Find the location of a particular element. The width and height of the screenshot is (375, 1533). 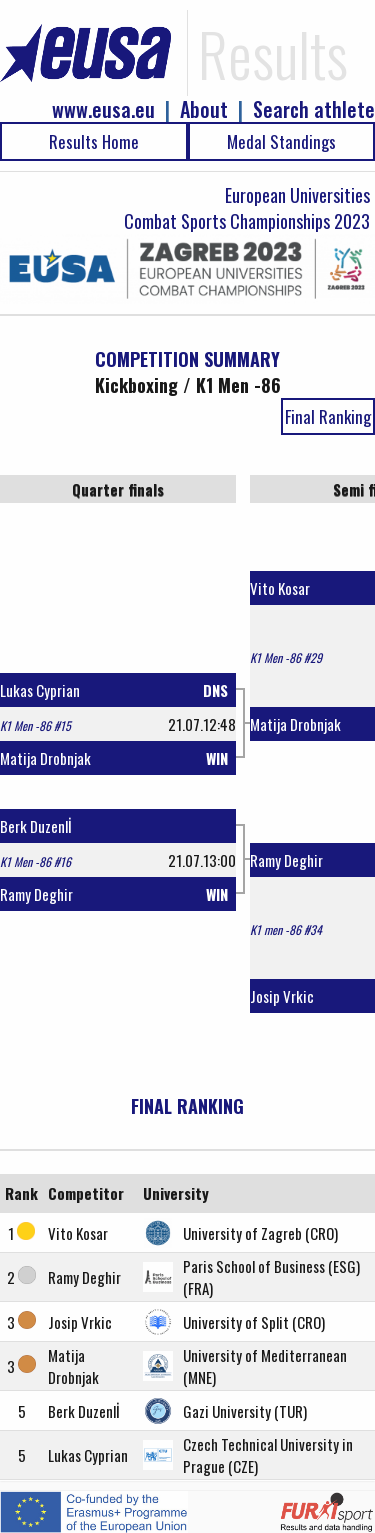

Josip Vrkic is located at coordinates (282, 996).